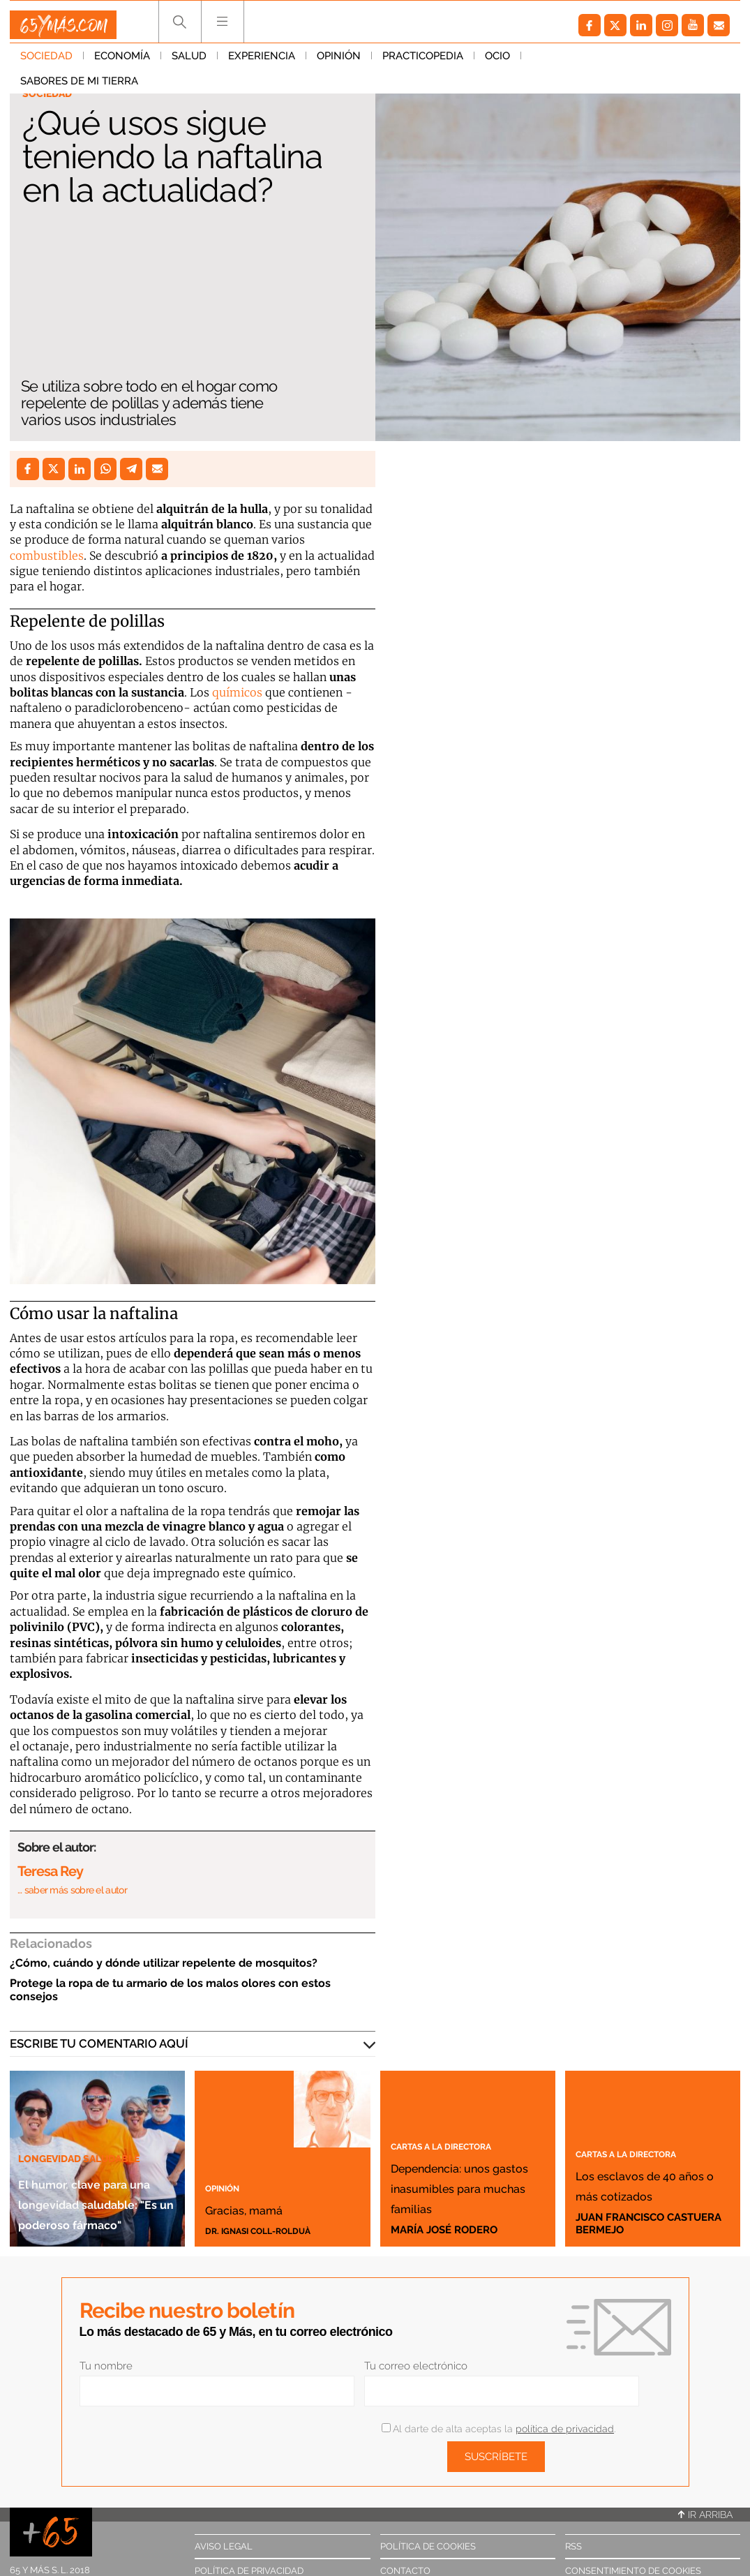 This screenshot has height=2576, width=750. Describe the element at coordinates (163, 1963) in the screenshot. I see `¿Cómo, cuándo y dónde utilizar repelente de mosquitos?` at that location.